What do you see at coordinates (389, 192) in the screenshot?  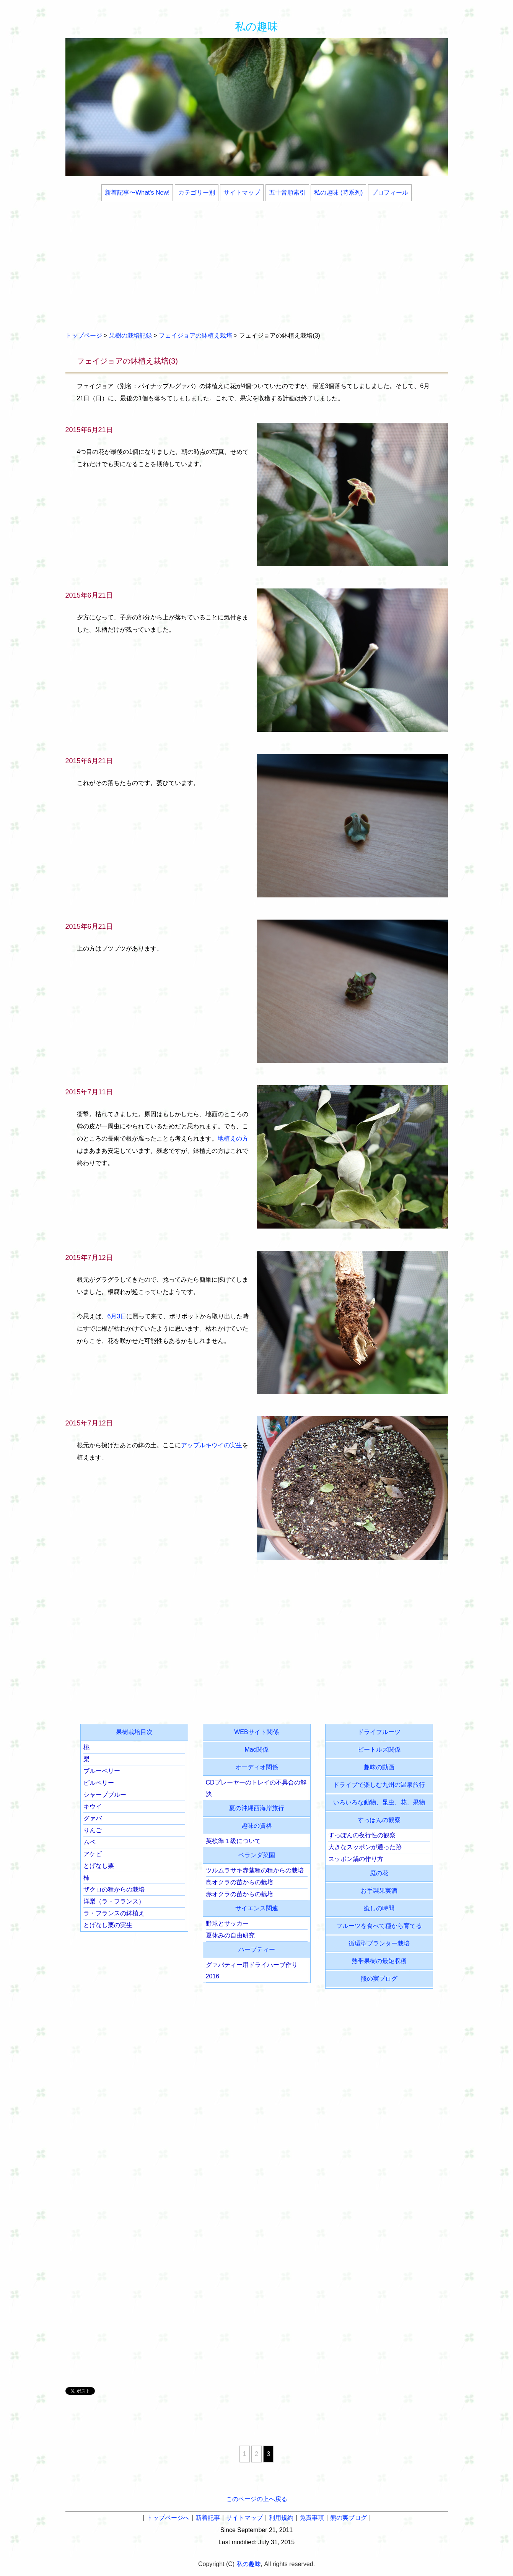 I see `プロフィール` at bounding box center [389, 192].